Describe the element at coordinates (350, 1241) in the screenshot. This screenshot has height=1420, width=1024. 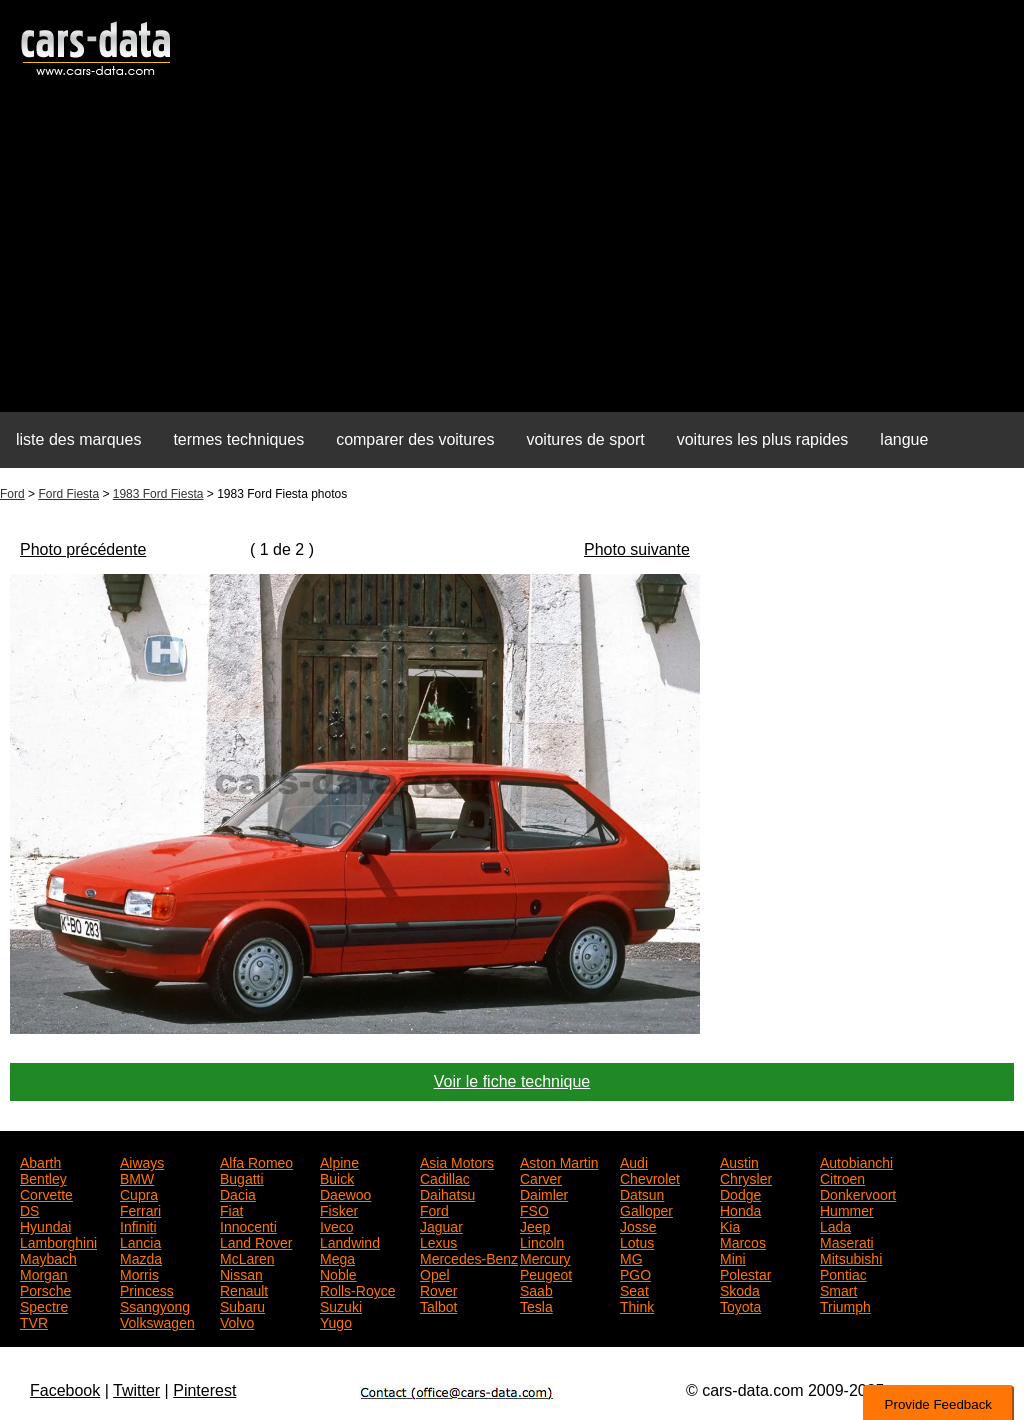
I see `Landwind` at that location.